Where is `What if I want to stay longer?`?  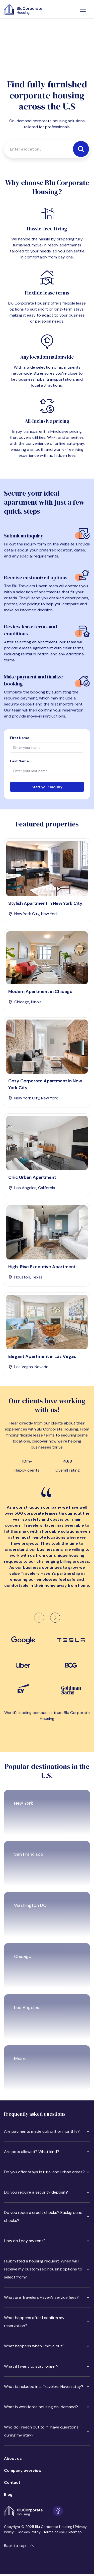 What if I want to stay longer? is located at coordinates (47, 2366).